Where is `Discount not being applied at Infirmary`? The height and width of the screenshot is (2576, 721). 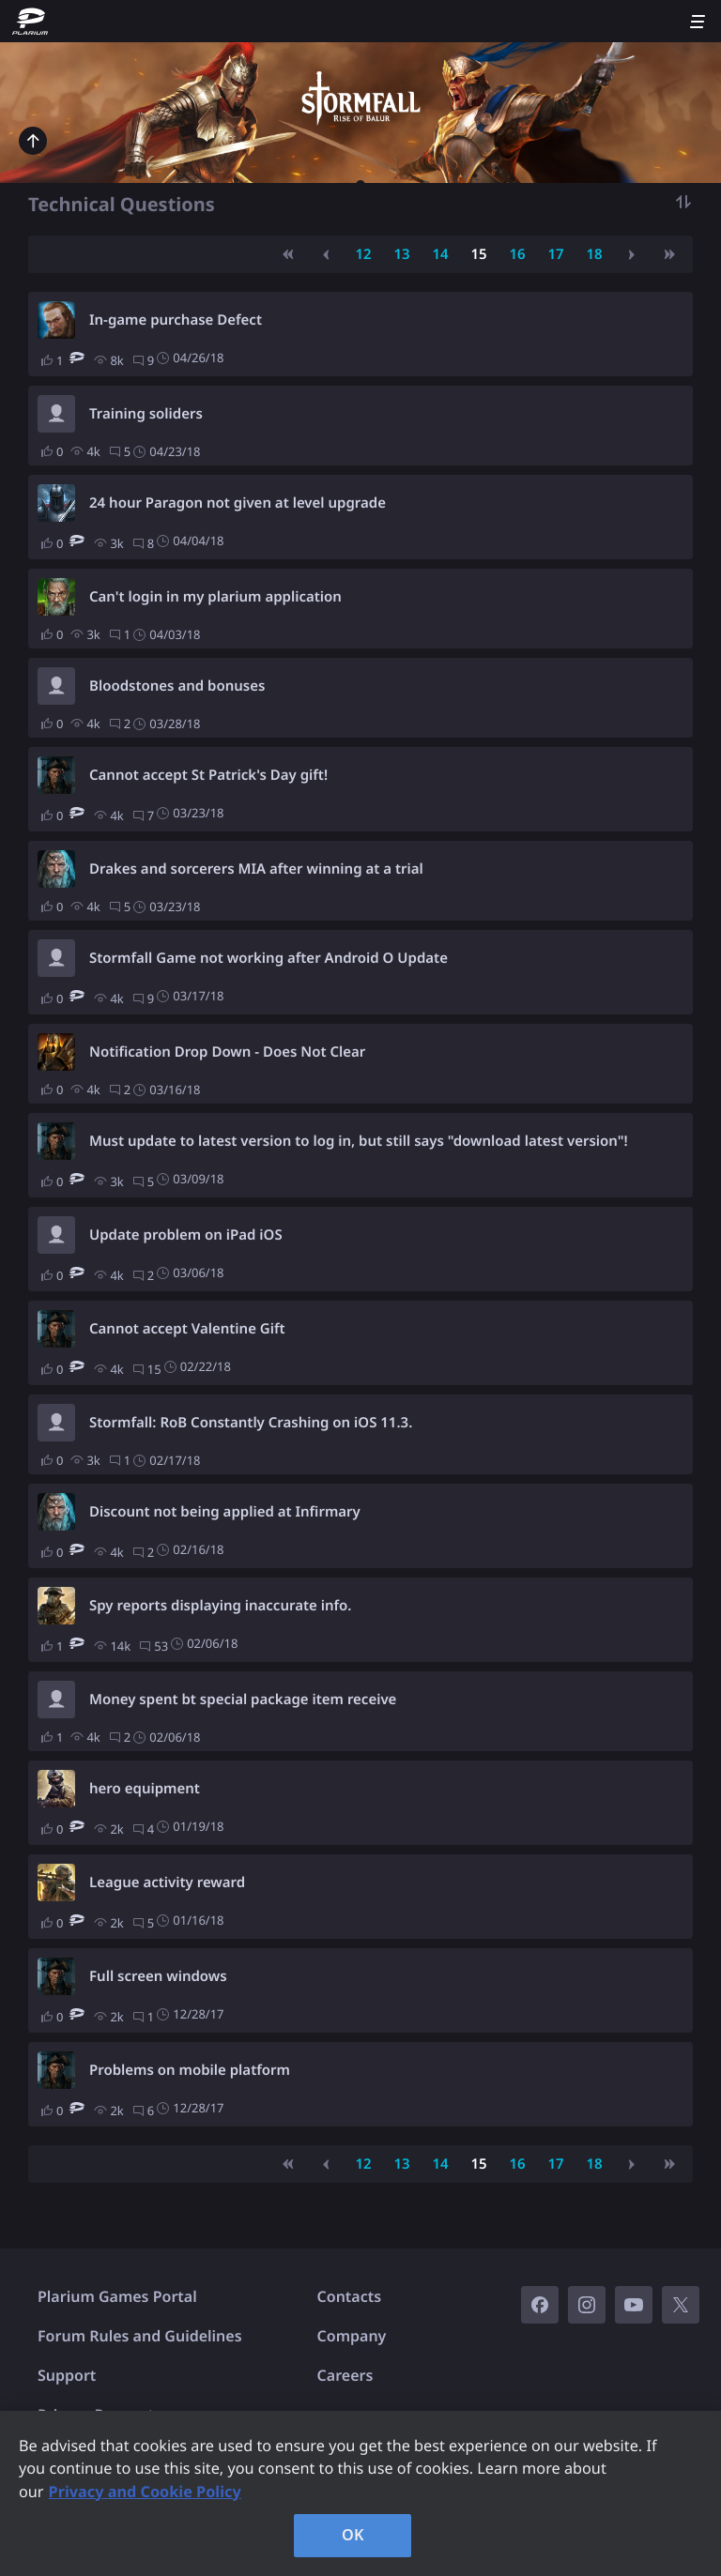 Discount not being applied at Infirmary is located at coordinates (224, 1511).